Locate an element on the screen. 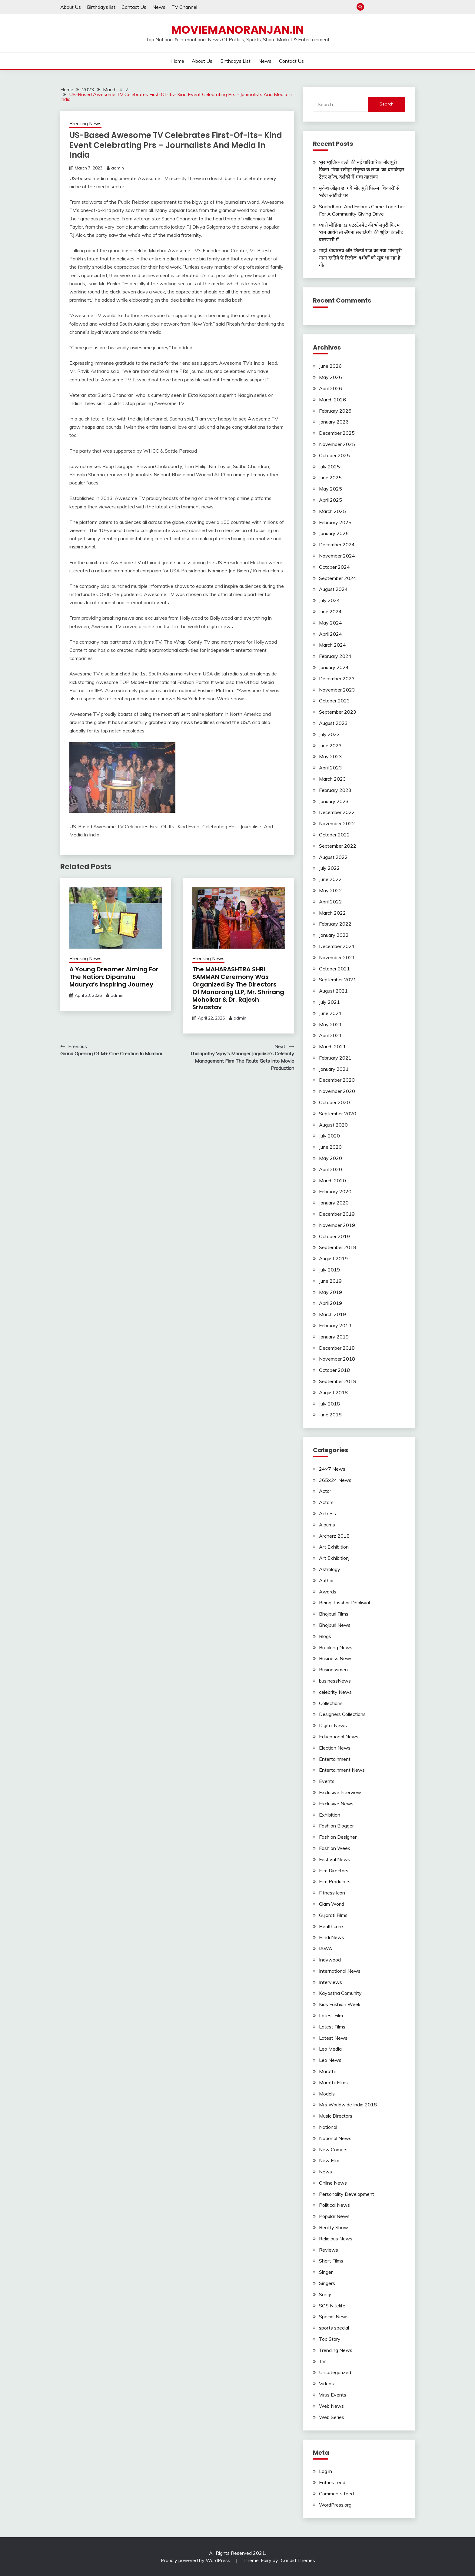 The height and width of the screenshot is (2576, 475). July 2020 is located at coordinates (329, 1136).